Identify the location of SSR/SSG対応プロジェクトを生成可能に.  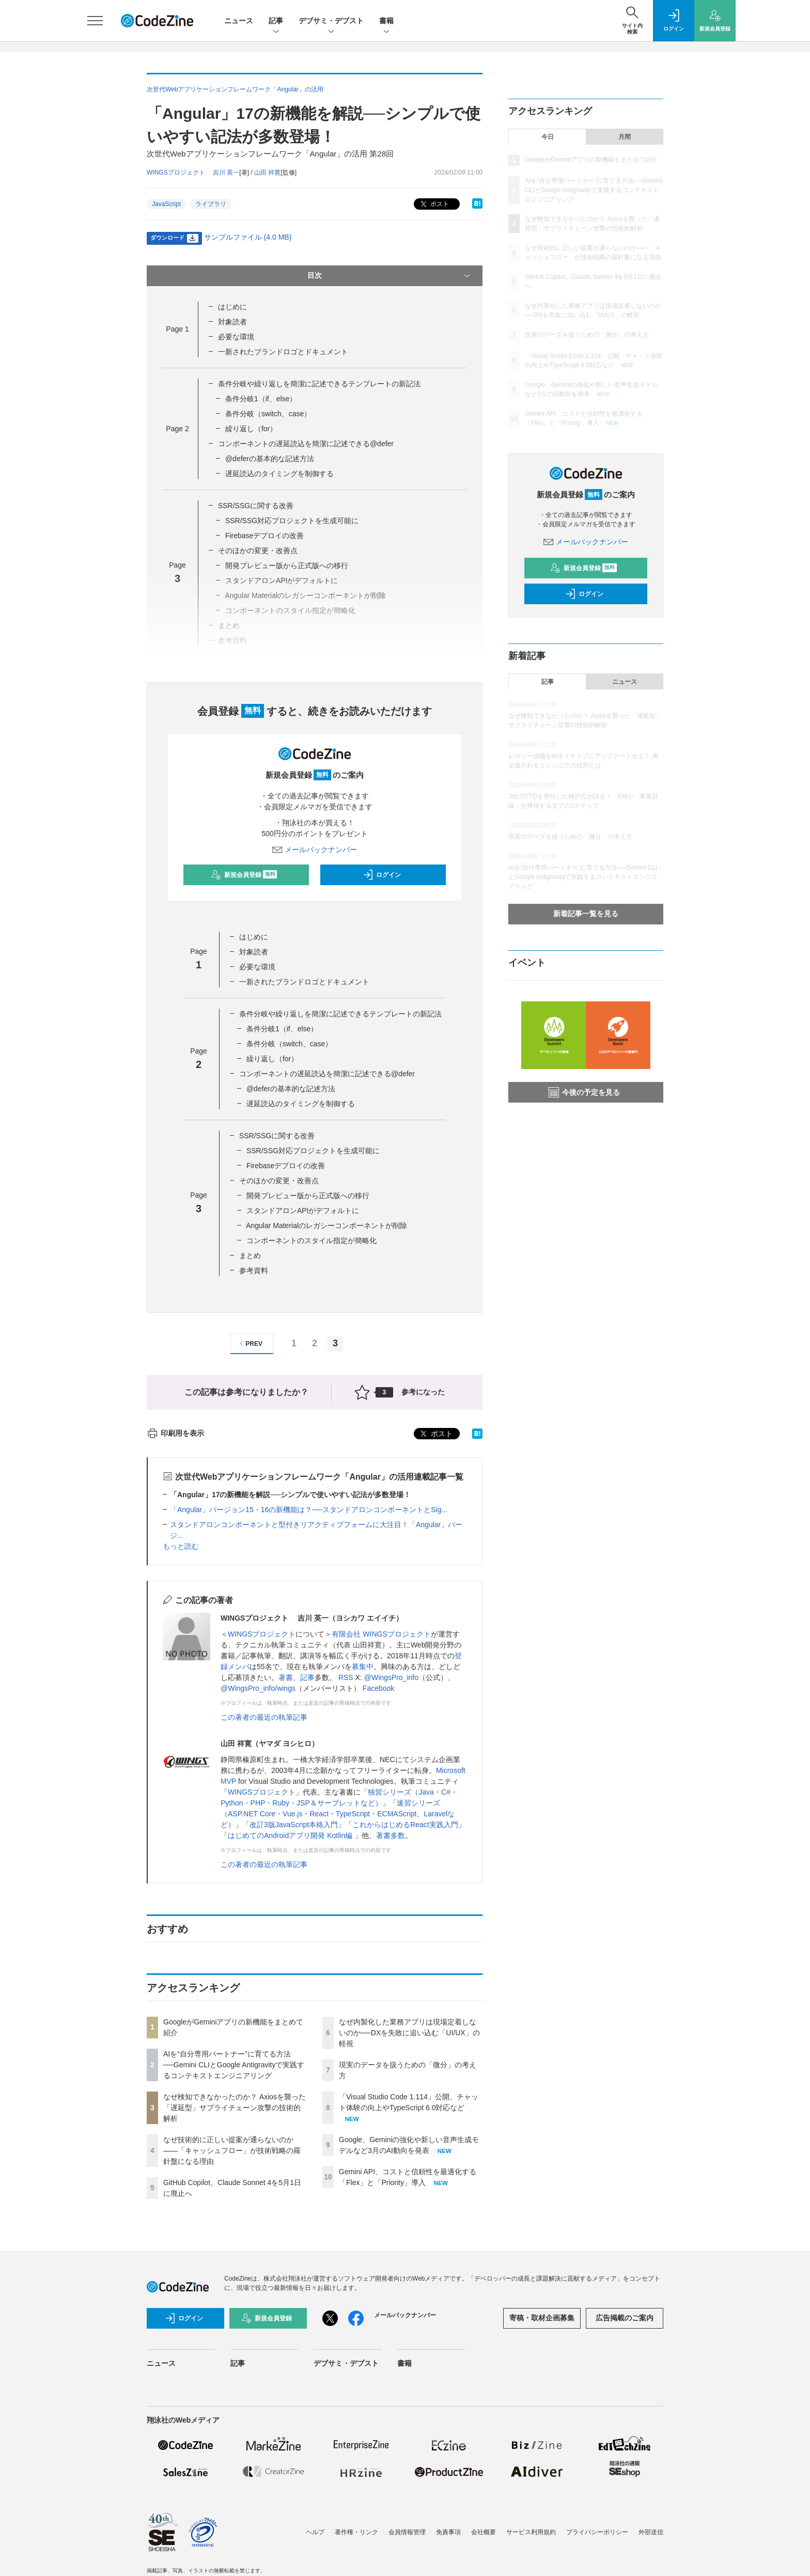
(292, 520).